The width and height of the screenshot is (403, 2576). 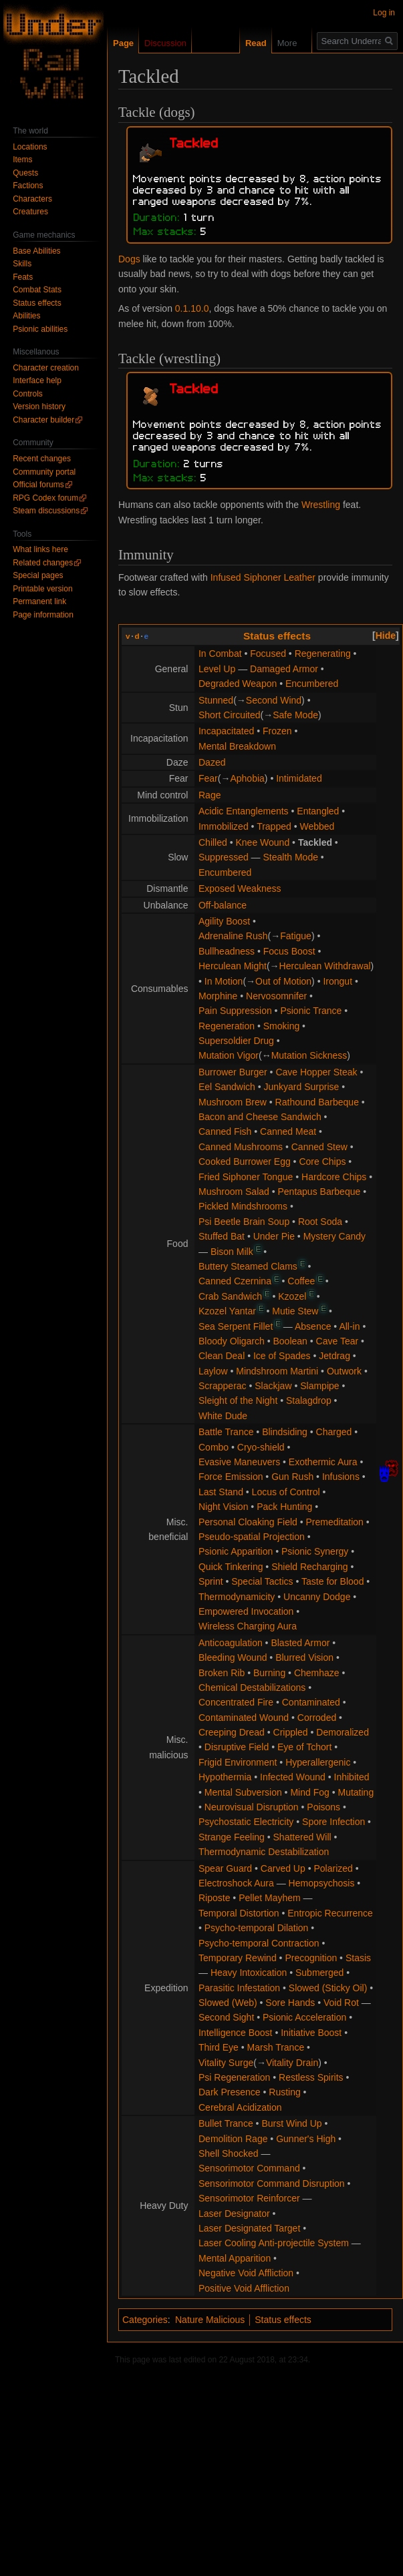 I want to click on Rusting, so click(x=284, y=2092).